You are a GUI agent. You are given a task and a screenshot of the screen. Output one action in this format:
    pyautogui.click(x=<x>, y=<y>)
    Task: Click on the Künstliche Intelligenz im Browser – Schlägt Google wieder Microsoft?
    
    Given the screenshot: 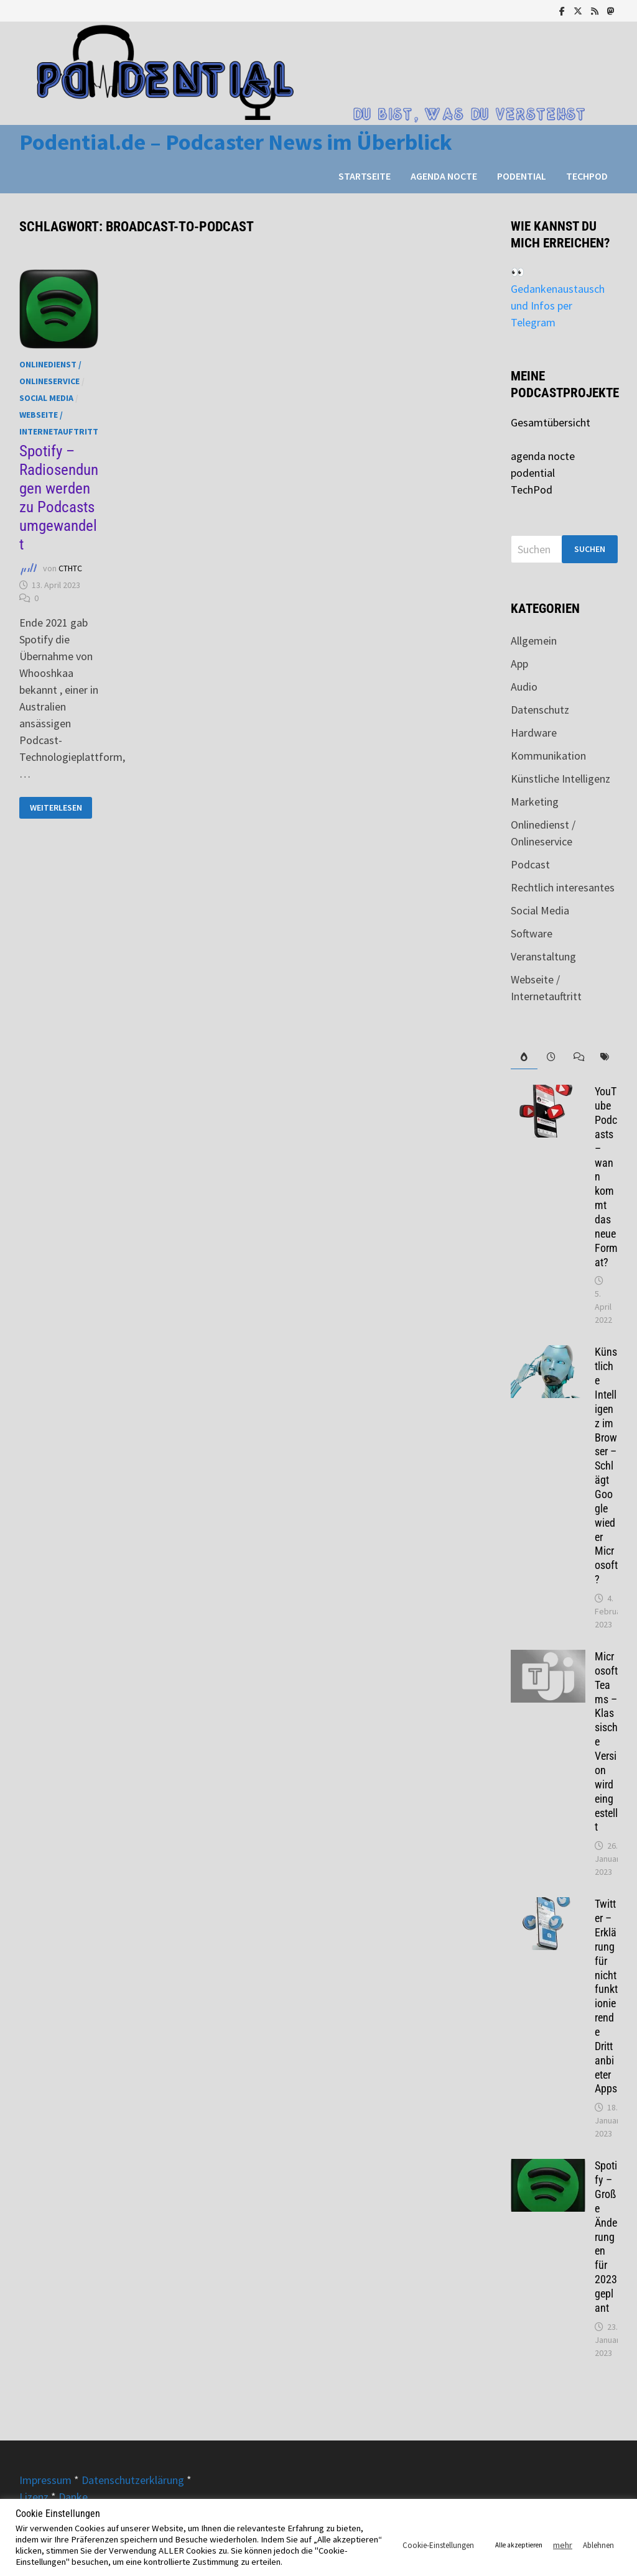 What is the action you would take?
    pyautogui.click(x=606, y=1465)
    